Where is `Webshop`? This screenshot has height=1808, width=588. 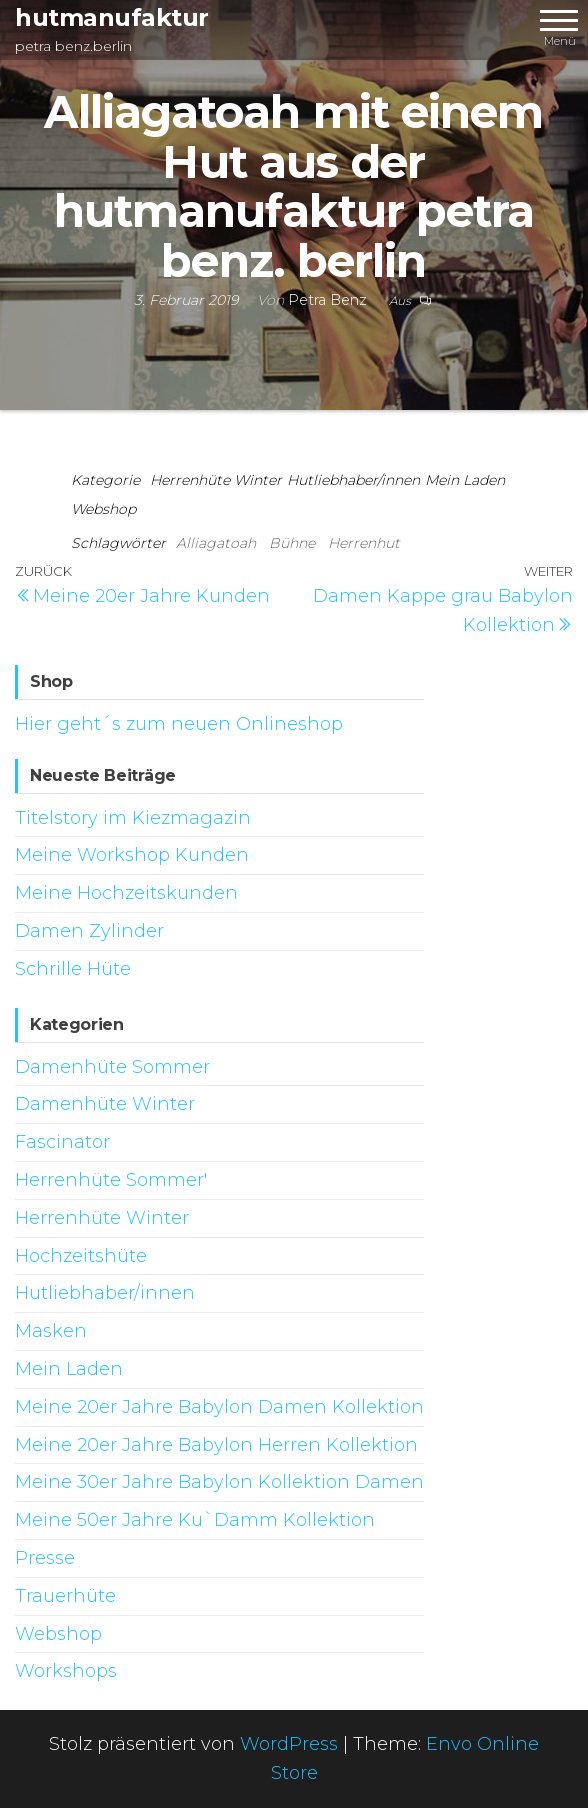
Webshop is located at coordinates (103, 509).